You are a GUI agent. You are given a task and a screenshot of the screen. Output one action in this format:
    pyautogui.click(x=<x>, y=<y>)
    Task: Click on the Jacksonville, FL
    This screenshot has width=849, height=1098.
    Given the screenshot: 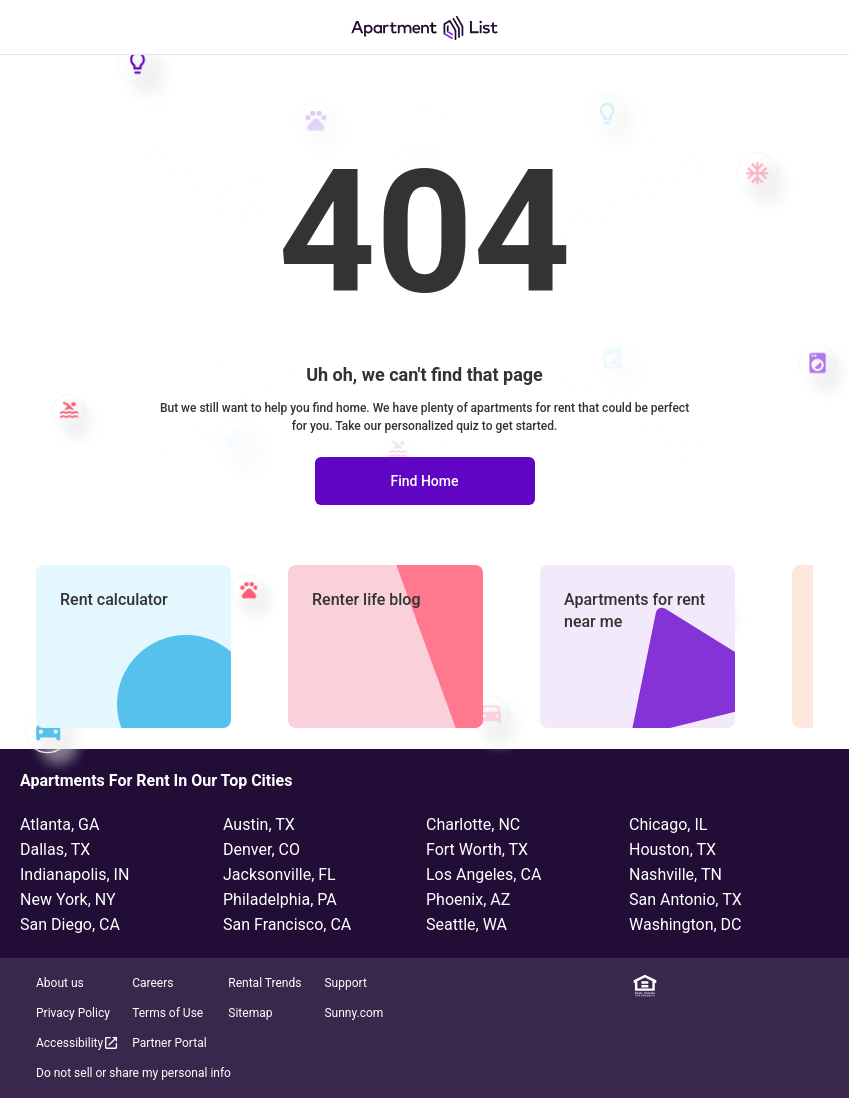 What is the action you would take?
    pyautogui.click(x=279, y=874)
    